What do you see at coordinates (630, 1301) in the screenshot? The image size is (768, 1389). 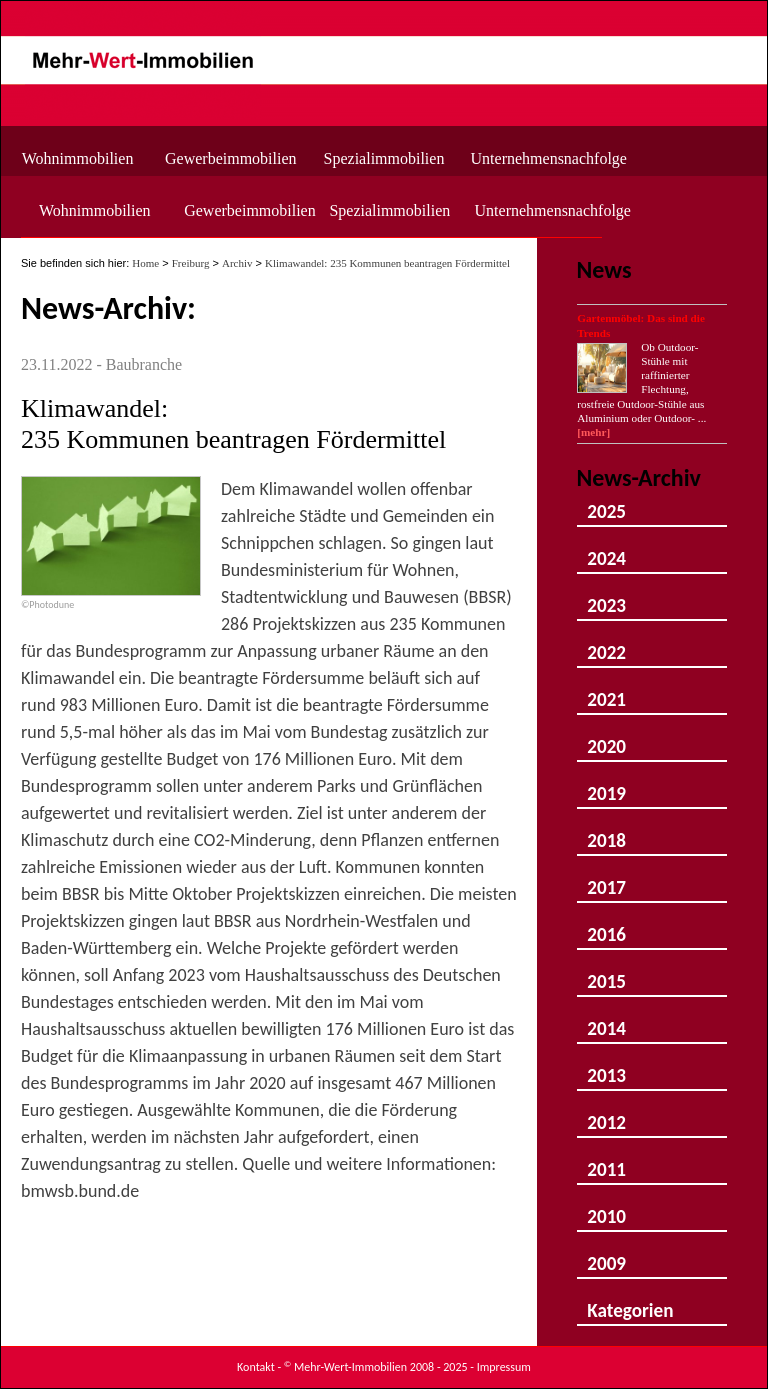 I see `Kategorien` at bounding box center [630, 1301].